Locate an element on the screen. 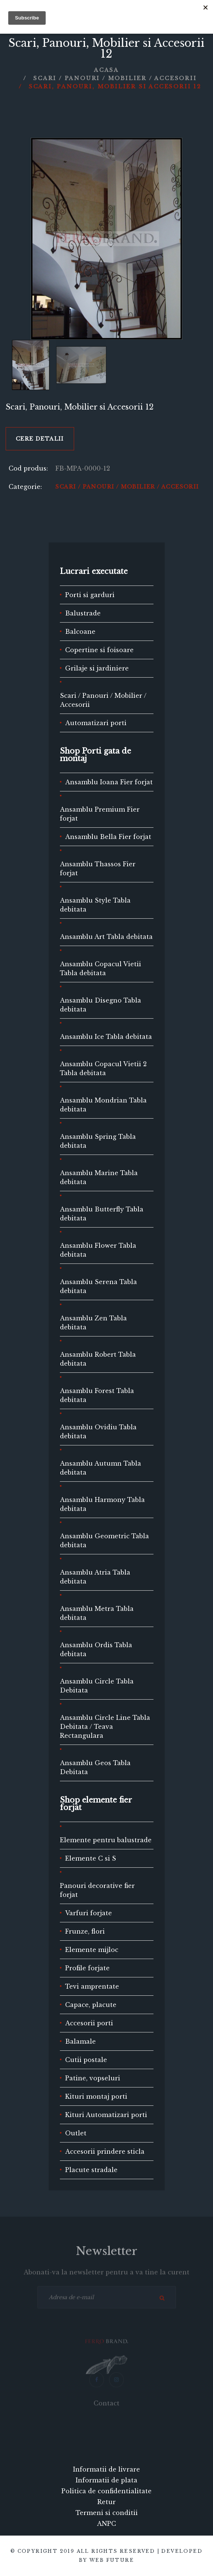  Ansamblu Bella Fier forjat is located at coordinates (108, 836).